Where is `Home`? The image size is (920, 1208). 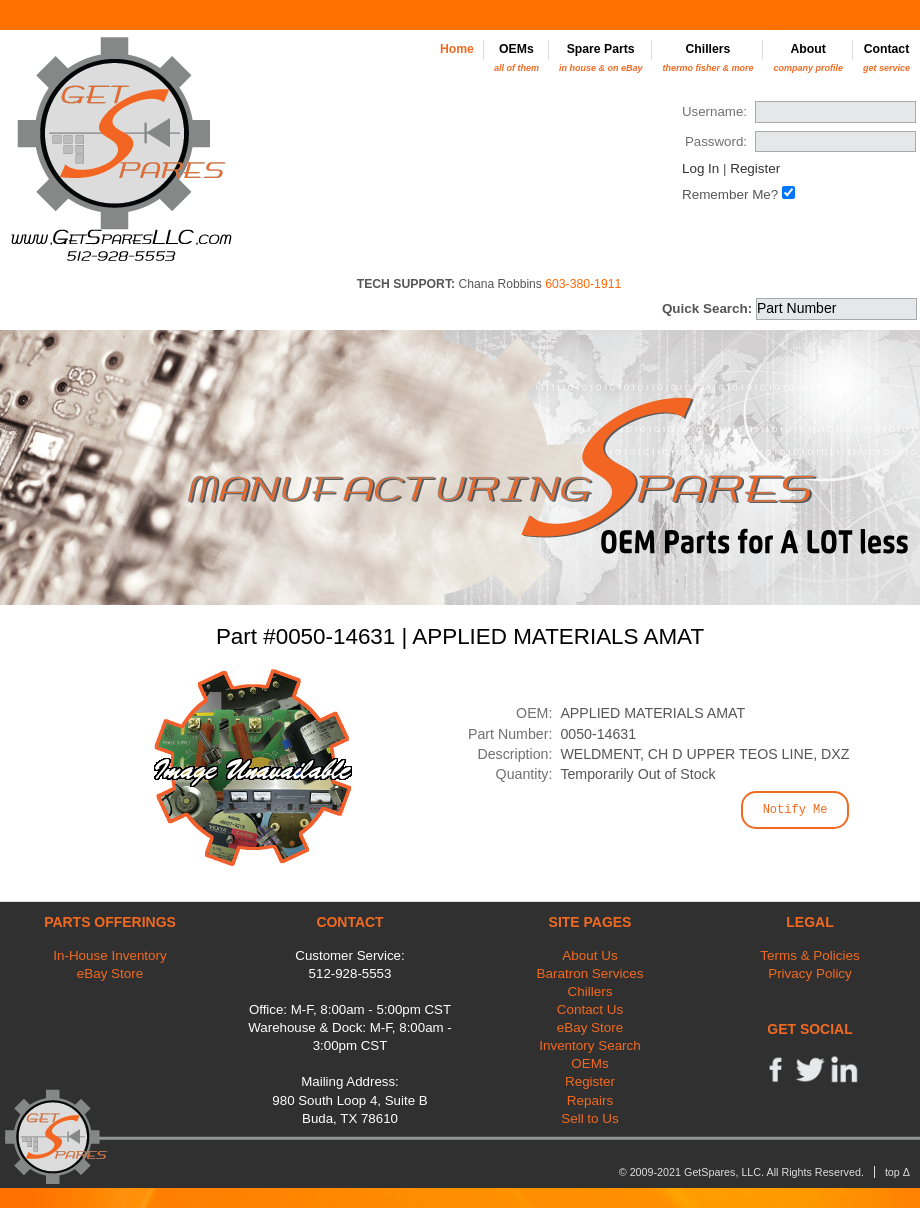 Home is located at coordinates (457, 49).